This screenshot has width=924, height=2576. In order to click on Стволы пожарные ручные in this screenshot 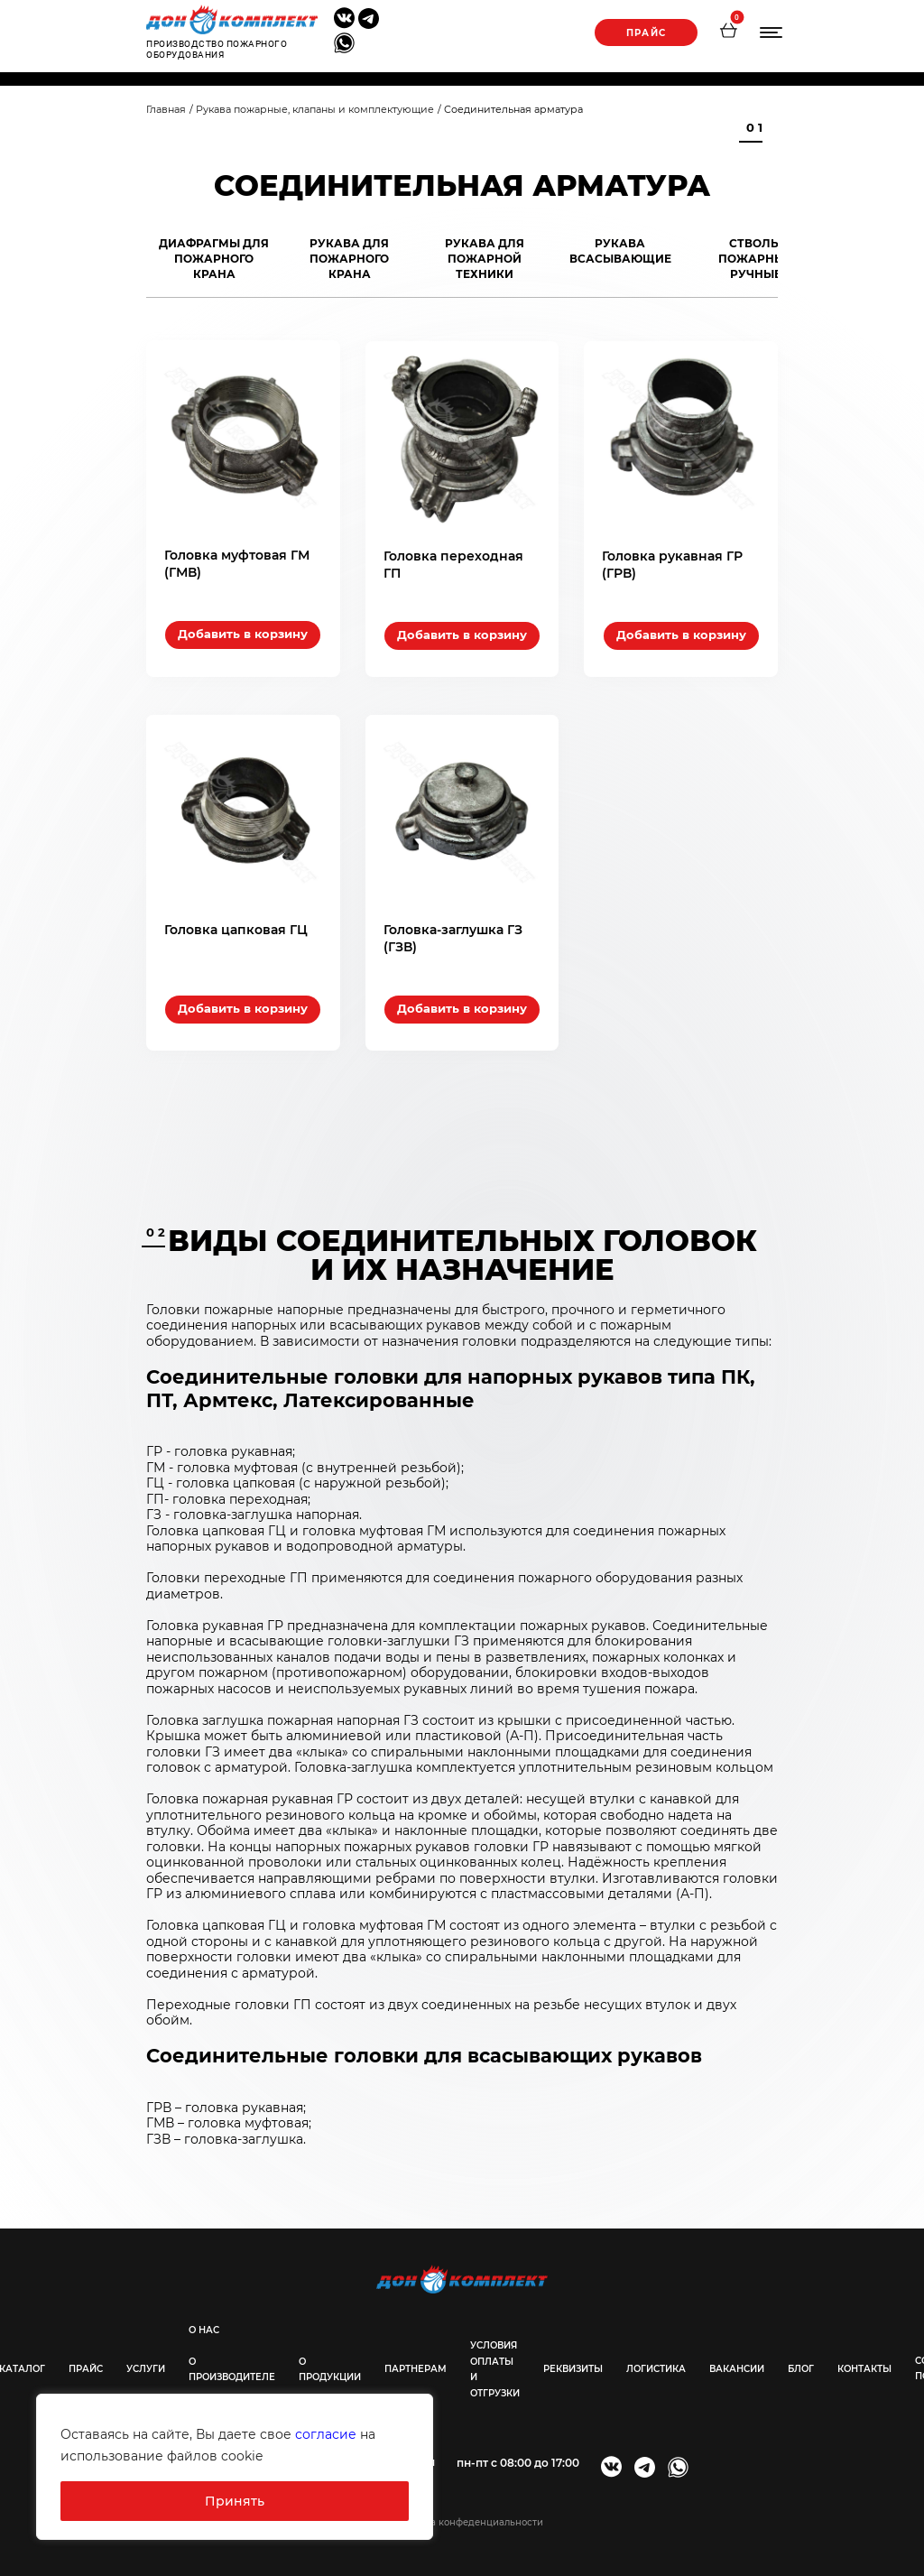, I will do `click(755, 258)`.